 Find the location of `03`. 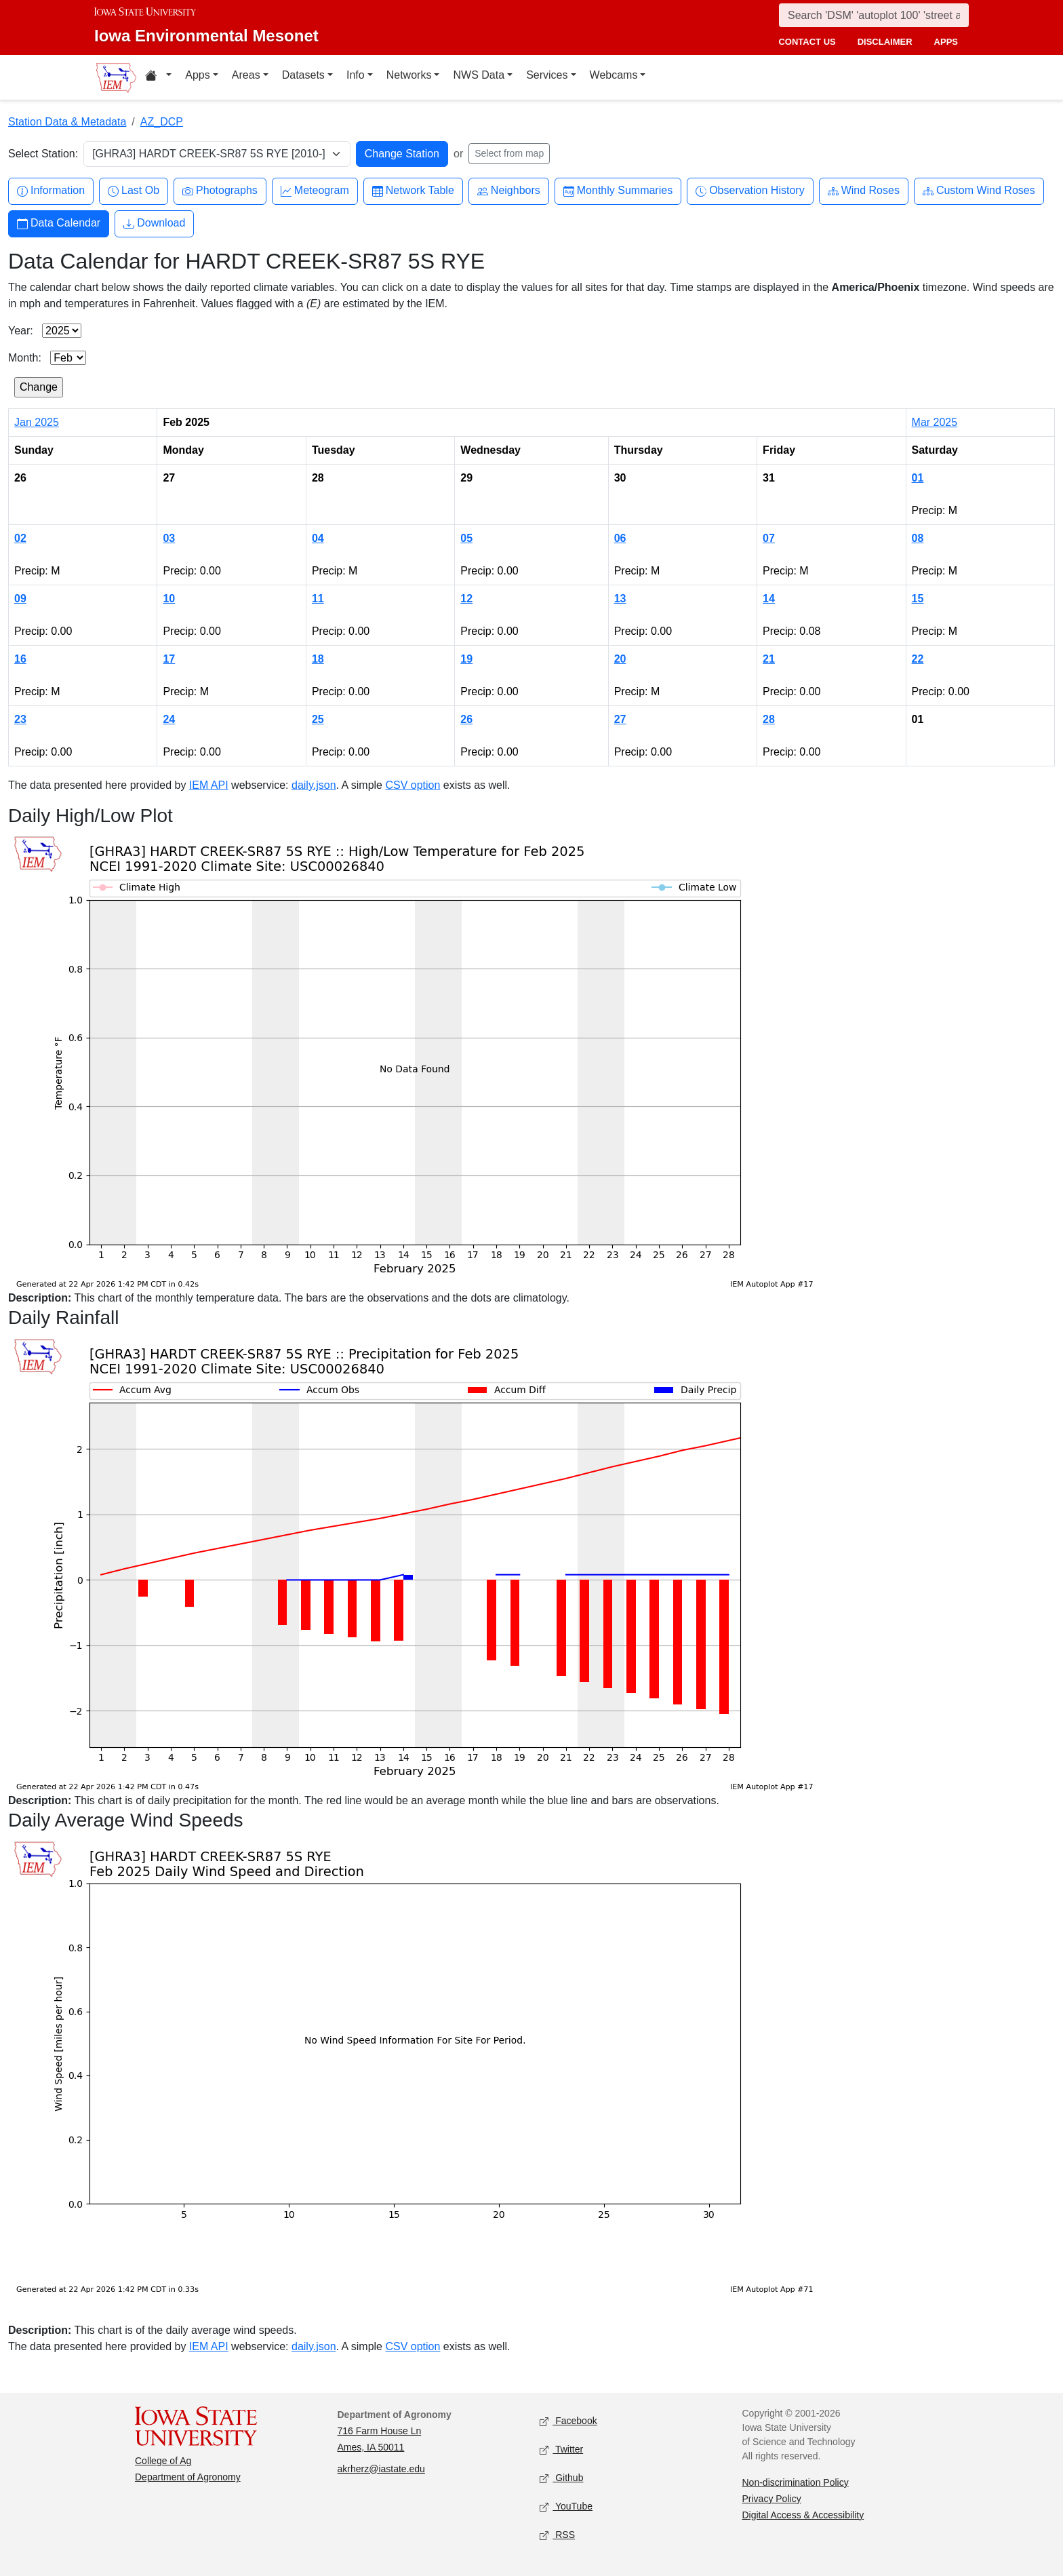

03 is located at coordinates (169, 538).